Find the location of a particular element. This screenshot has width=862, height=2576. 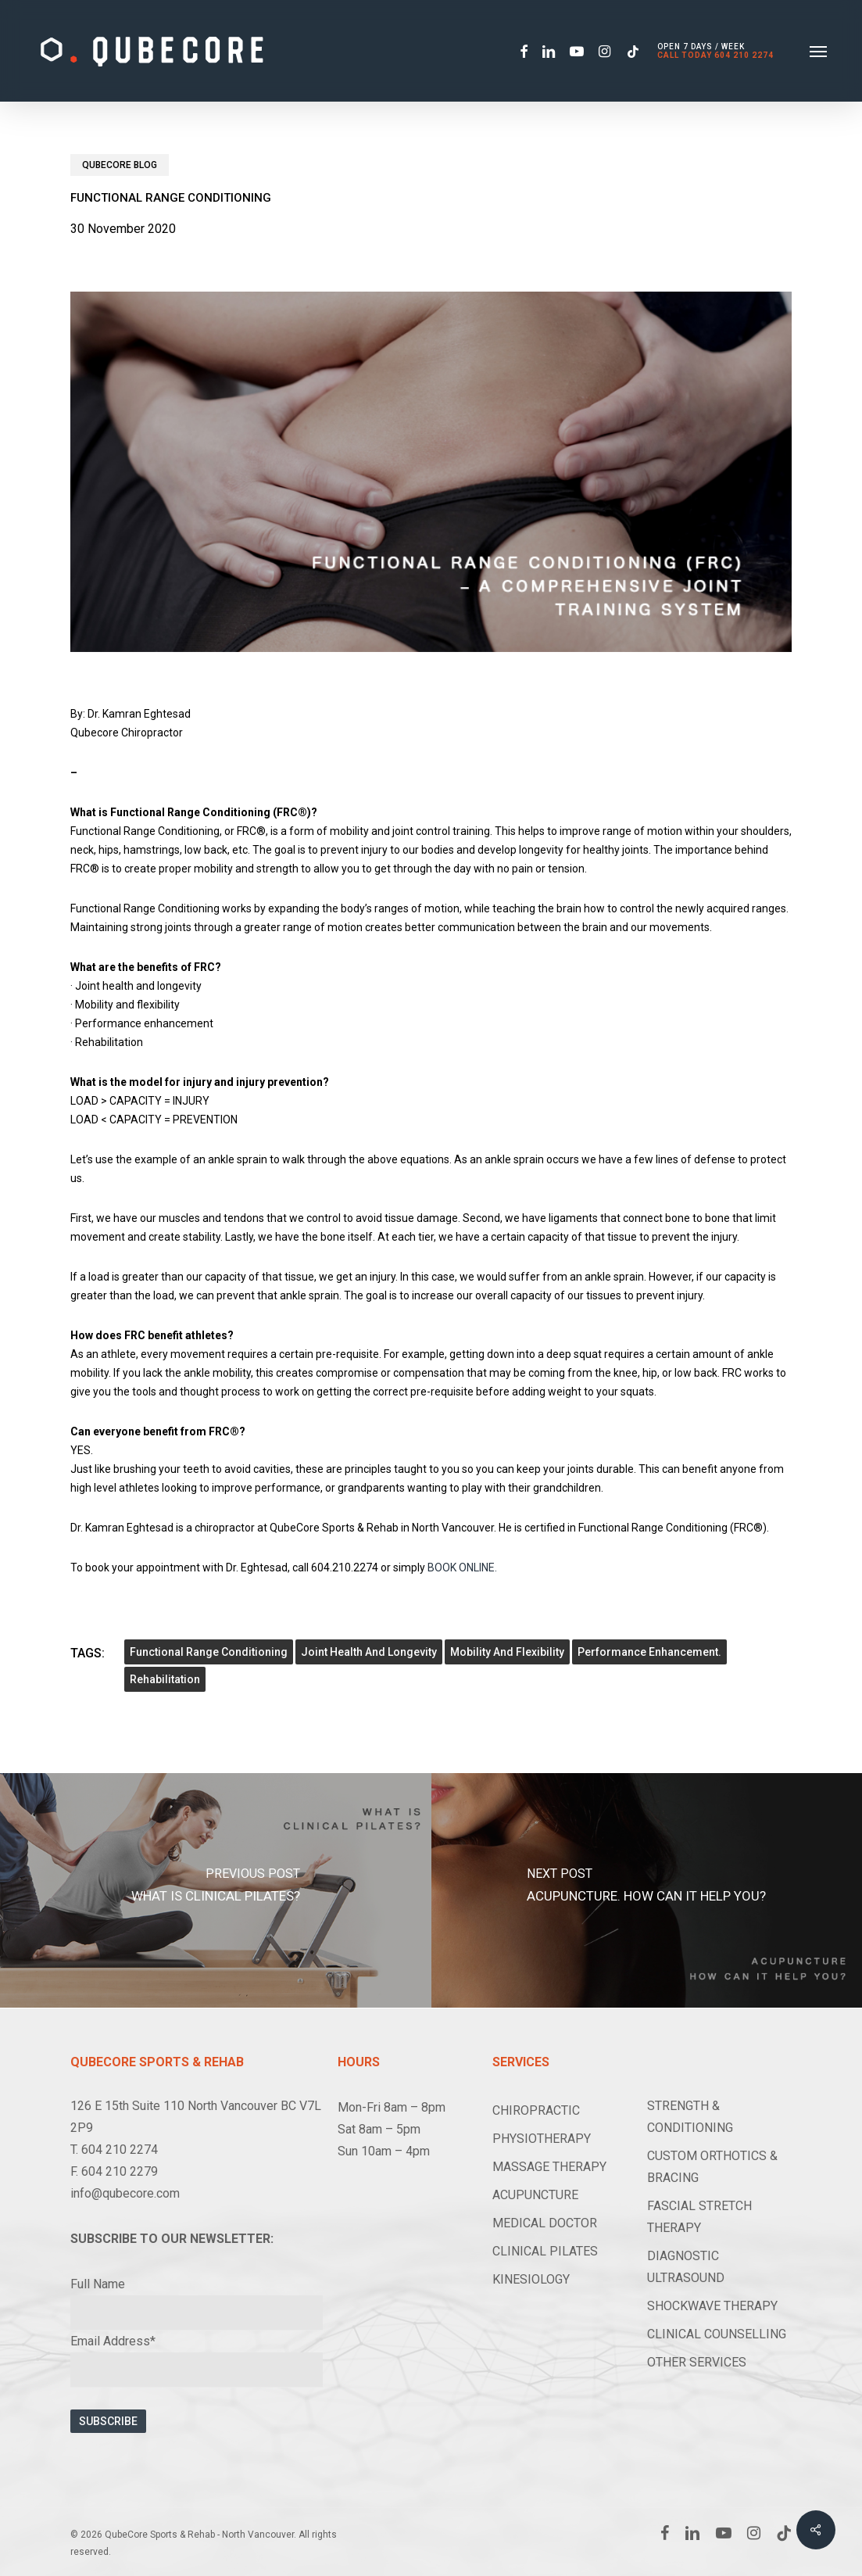

MASSAGE THERAPY is located at coordinates (549, 2166).